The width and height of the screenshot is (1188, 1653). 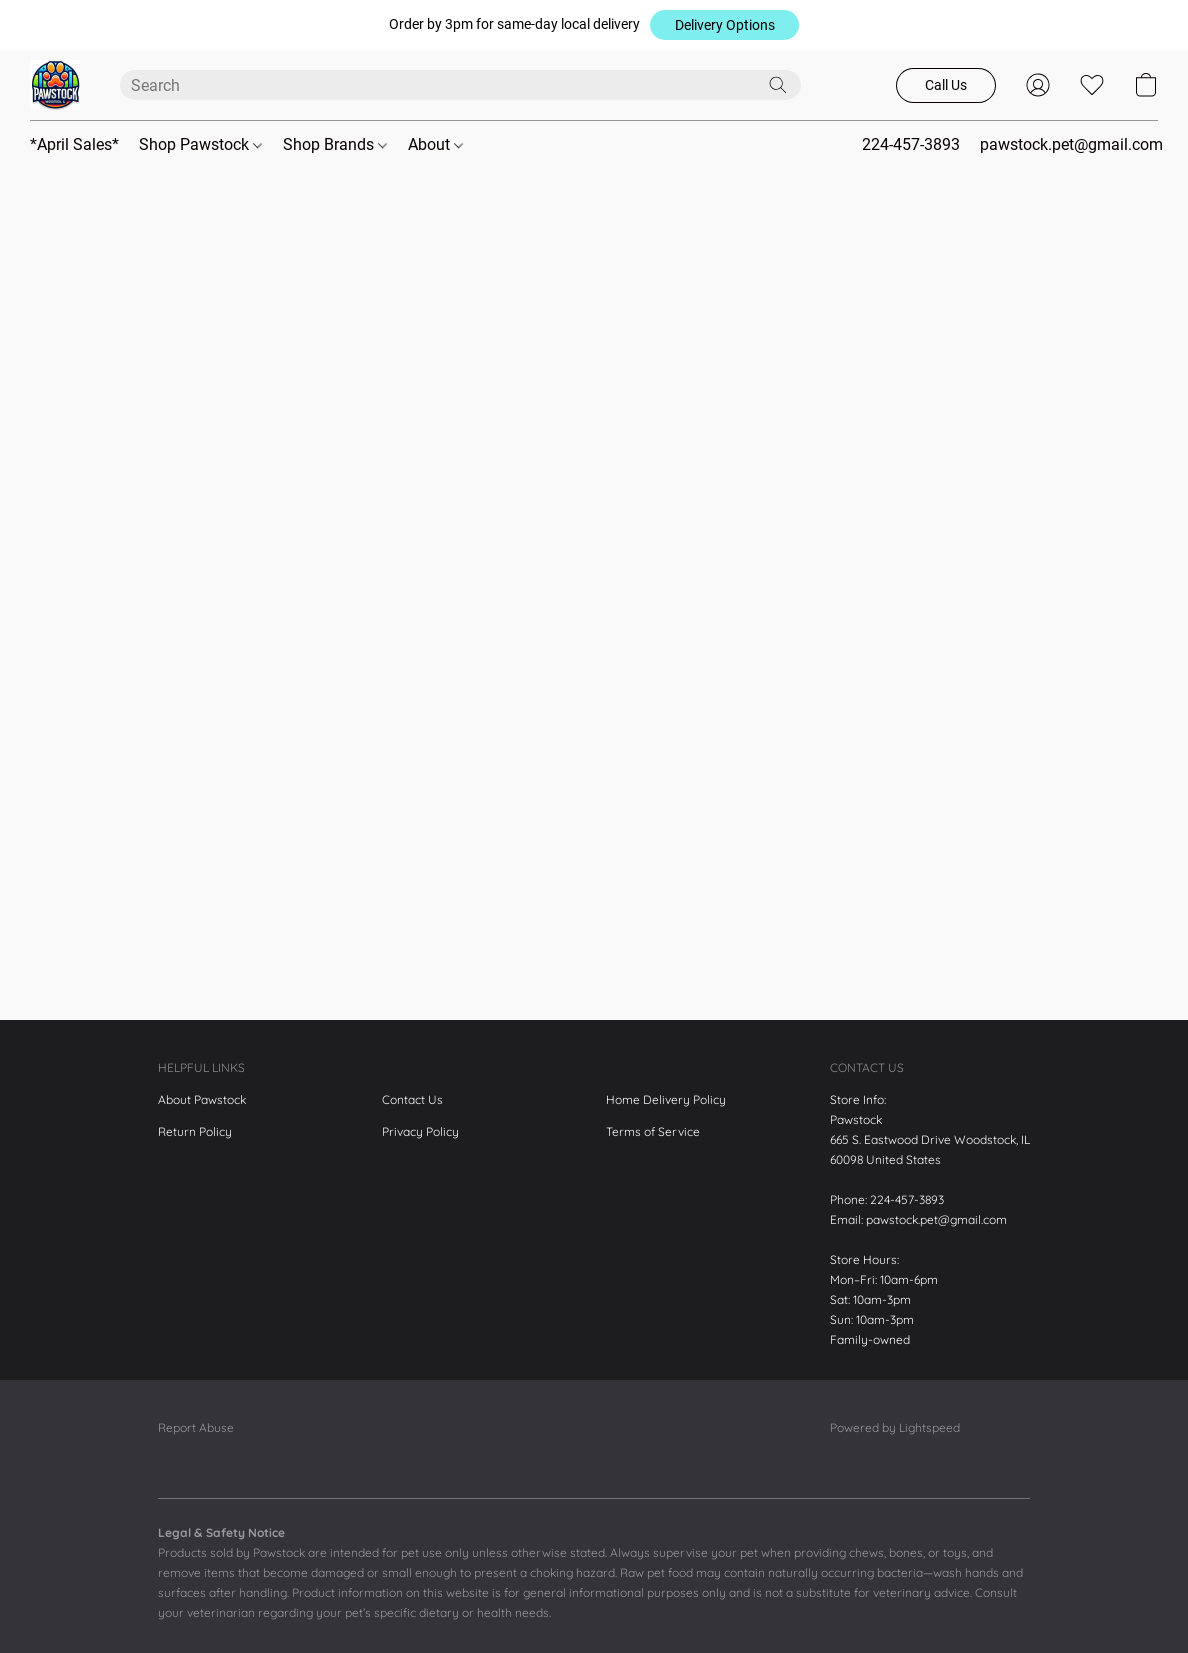 What do you see at coordinates (895, 1427) in the screenshot?
I see `Powered by Lightspeed [Open info about the website builder in a new tab]` at bounding box center [895, 1427].